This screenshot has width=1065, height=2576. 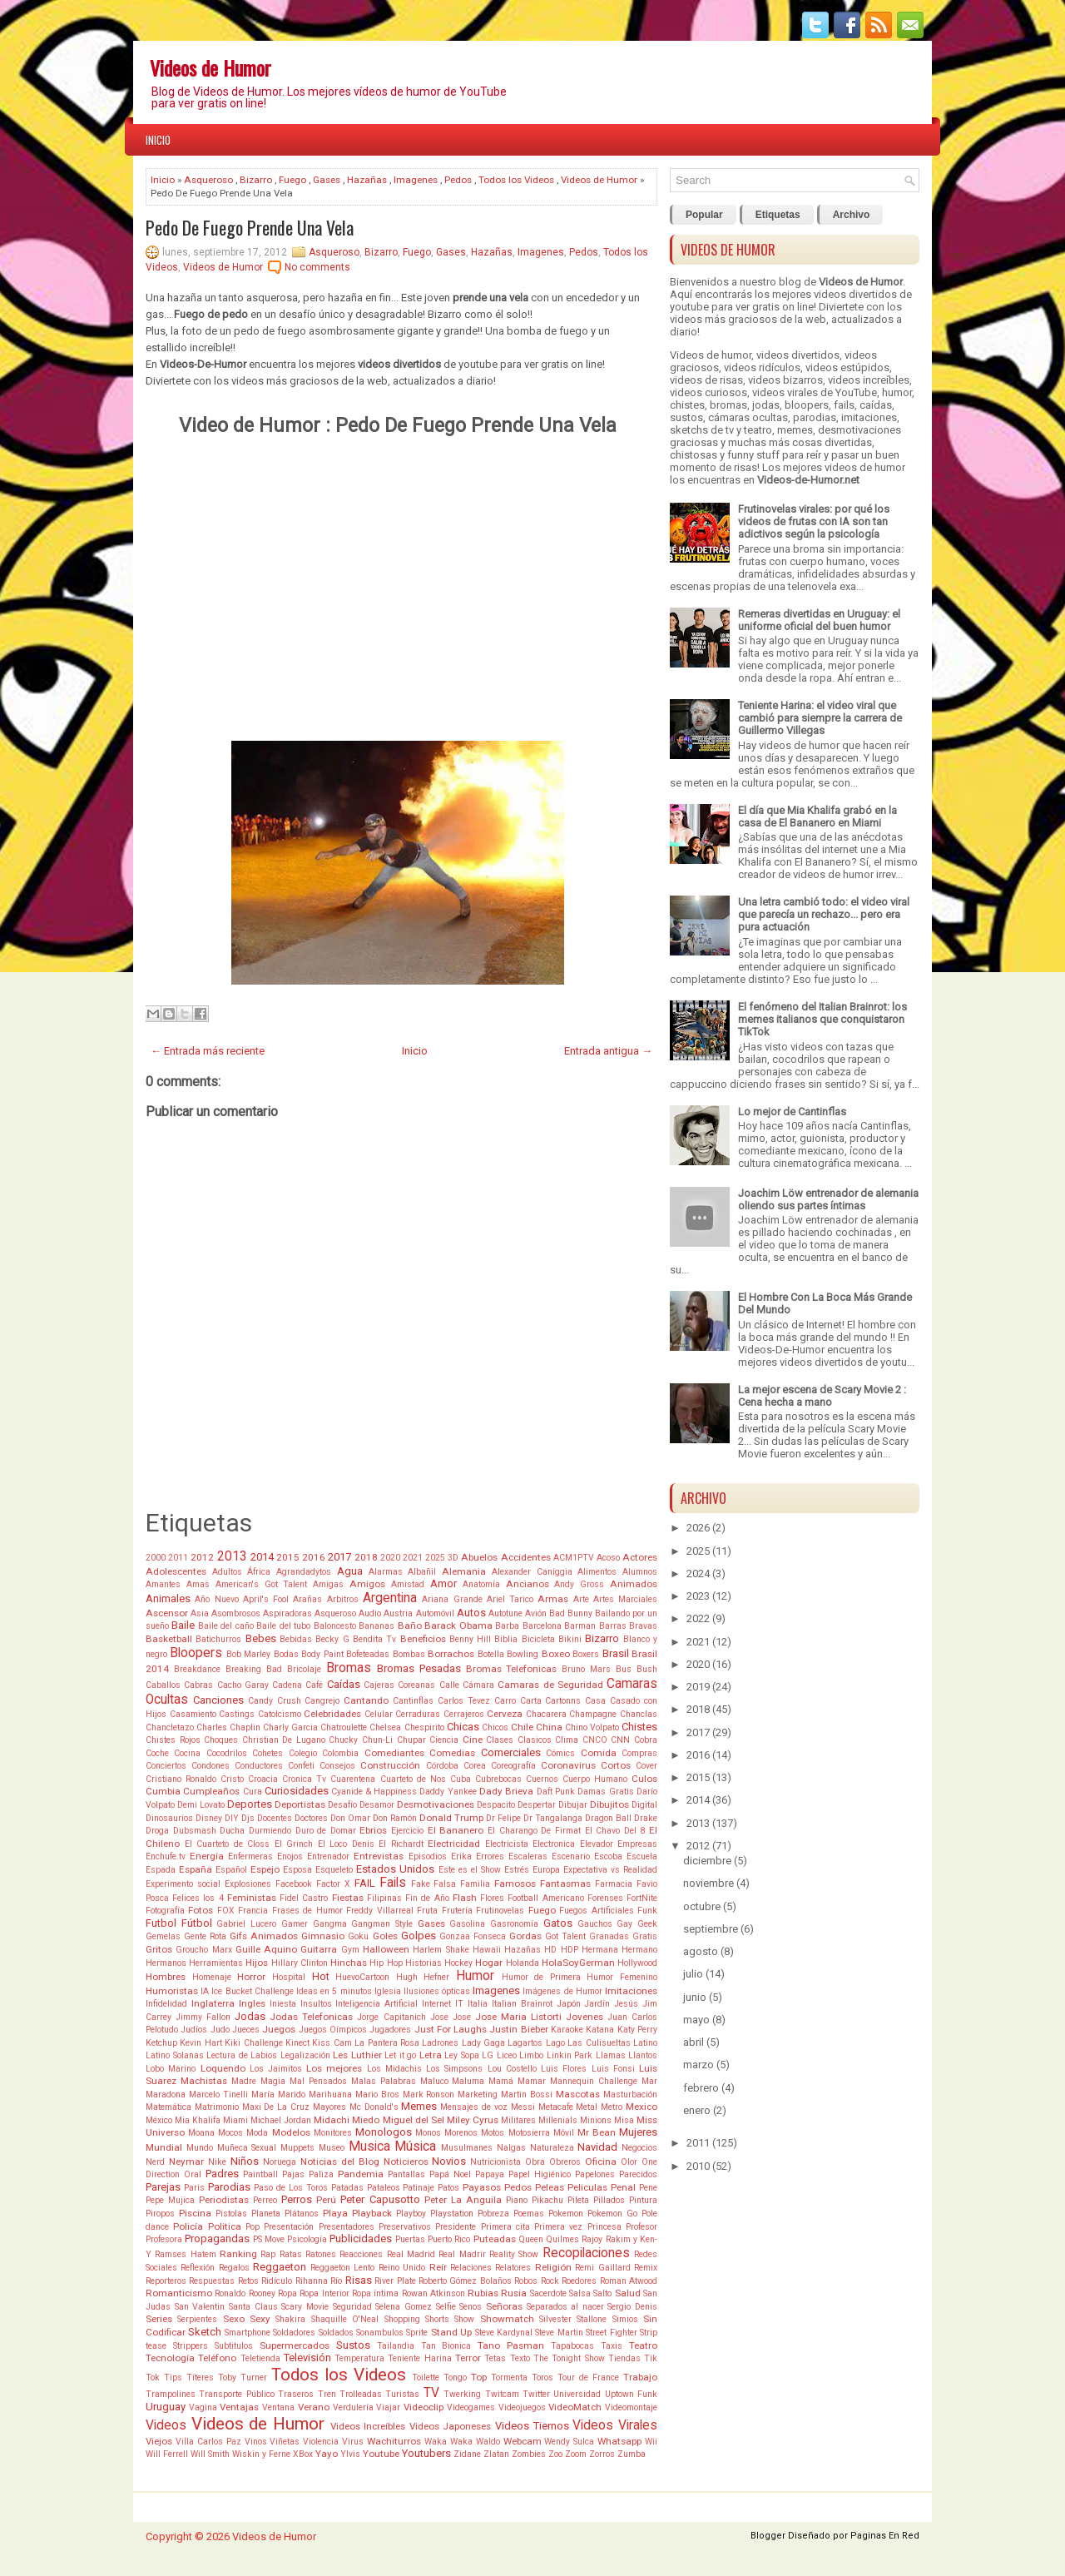 I want to click on Hombres, so click(x=166, y=1977).